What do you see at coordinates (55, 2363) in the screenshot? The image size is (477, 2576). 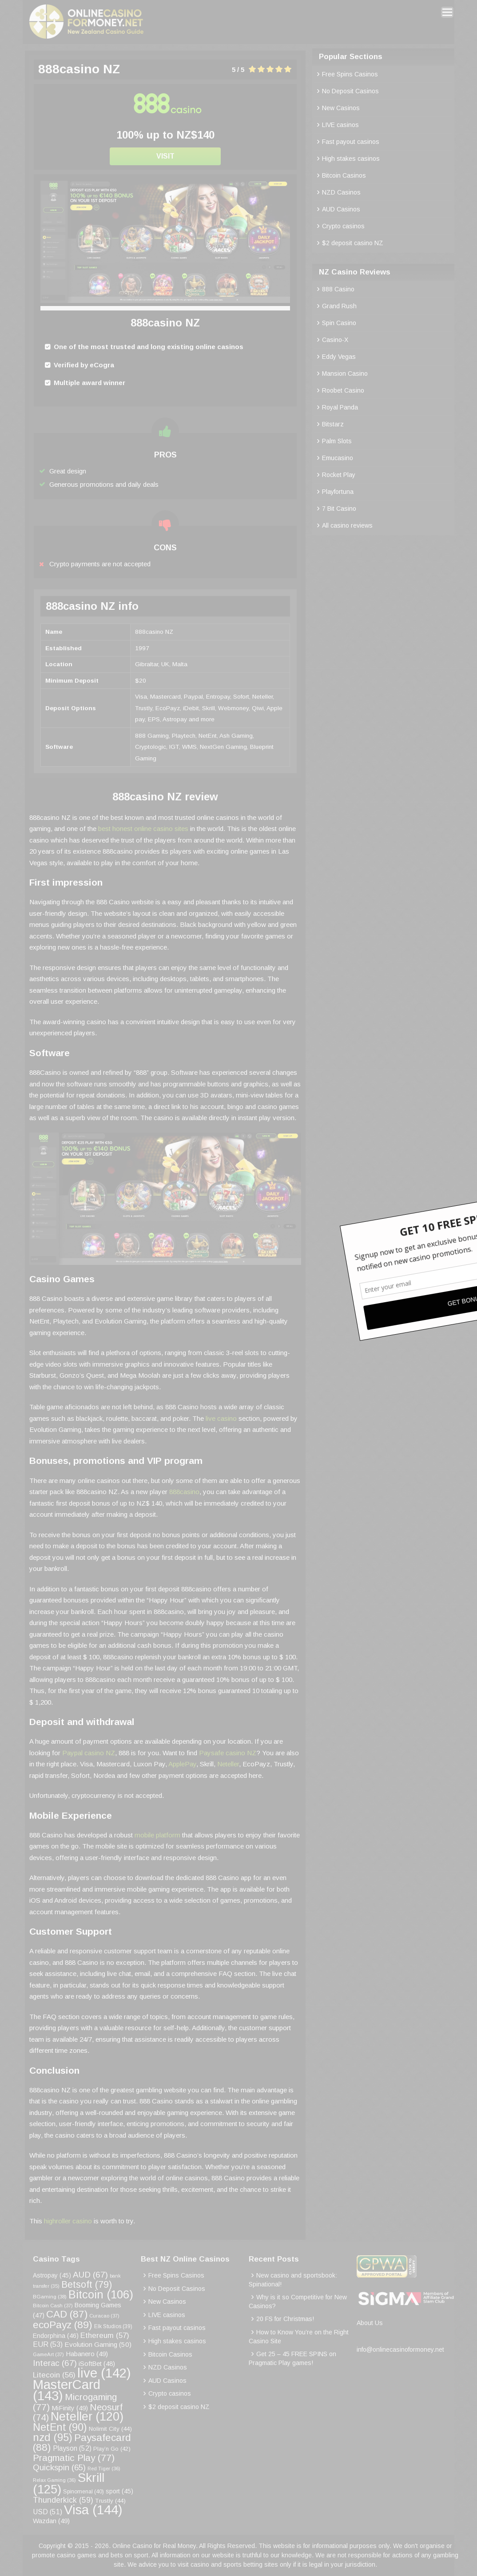 I see `Interac [Interac (67 items)]` at bounding box center [55, 2363].